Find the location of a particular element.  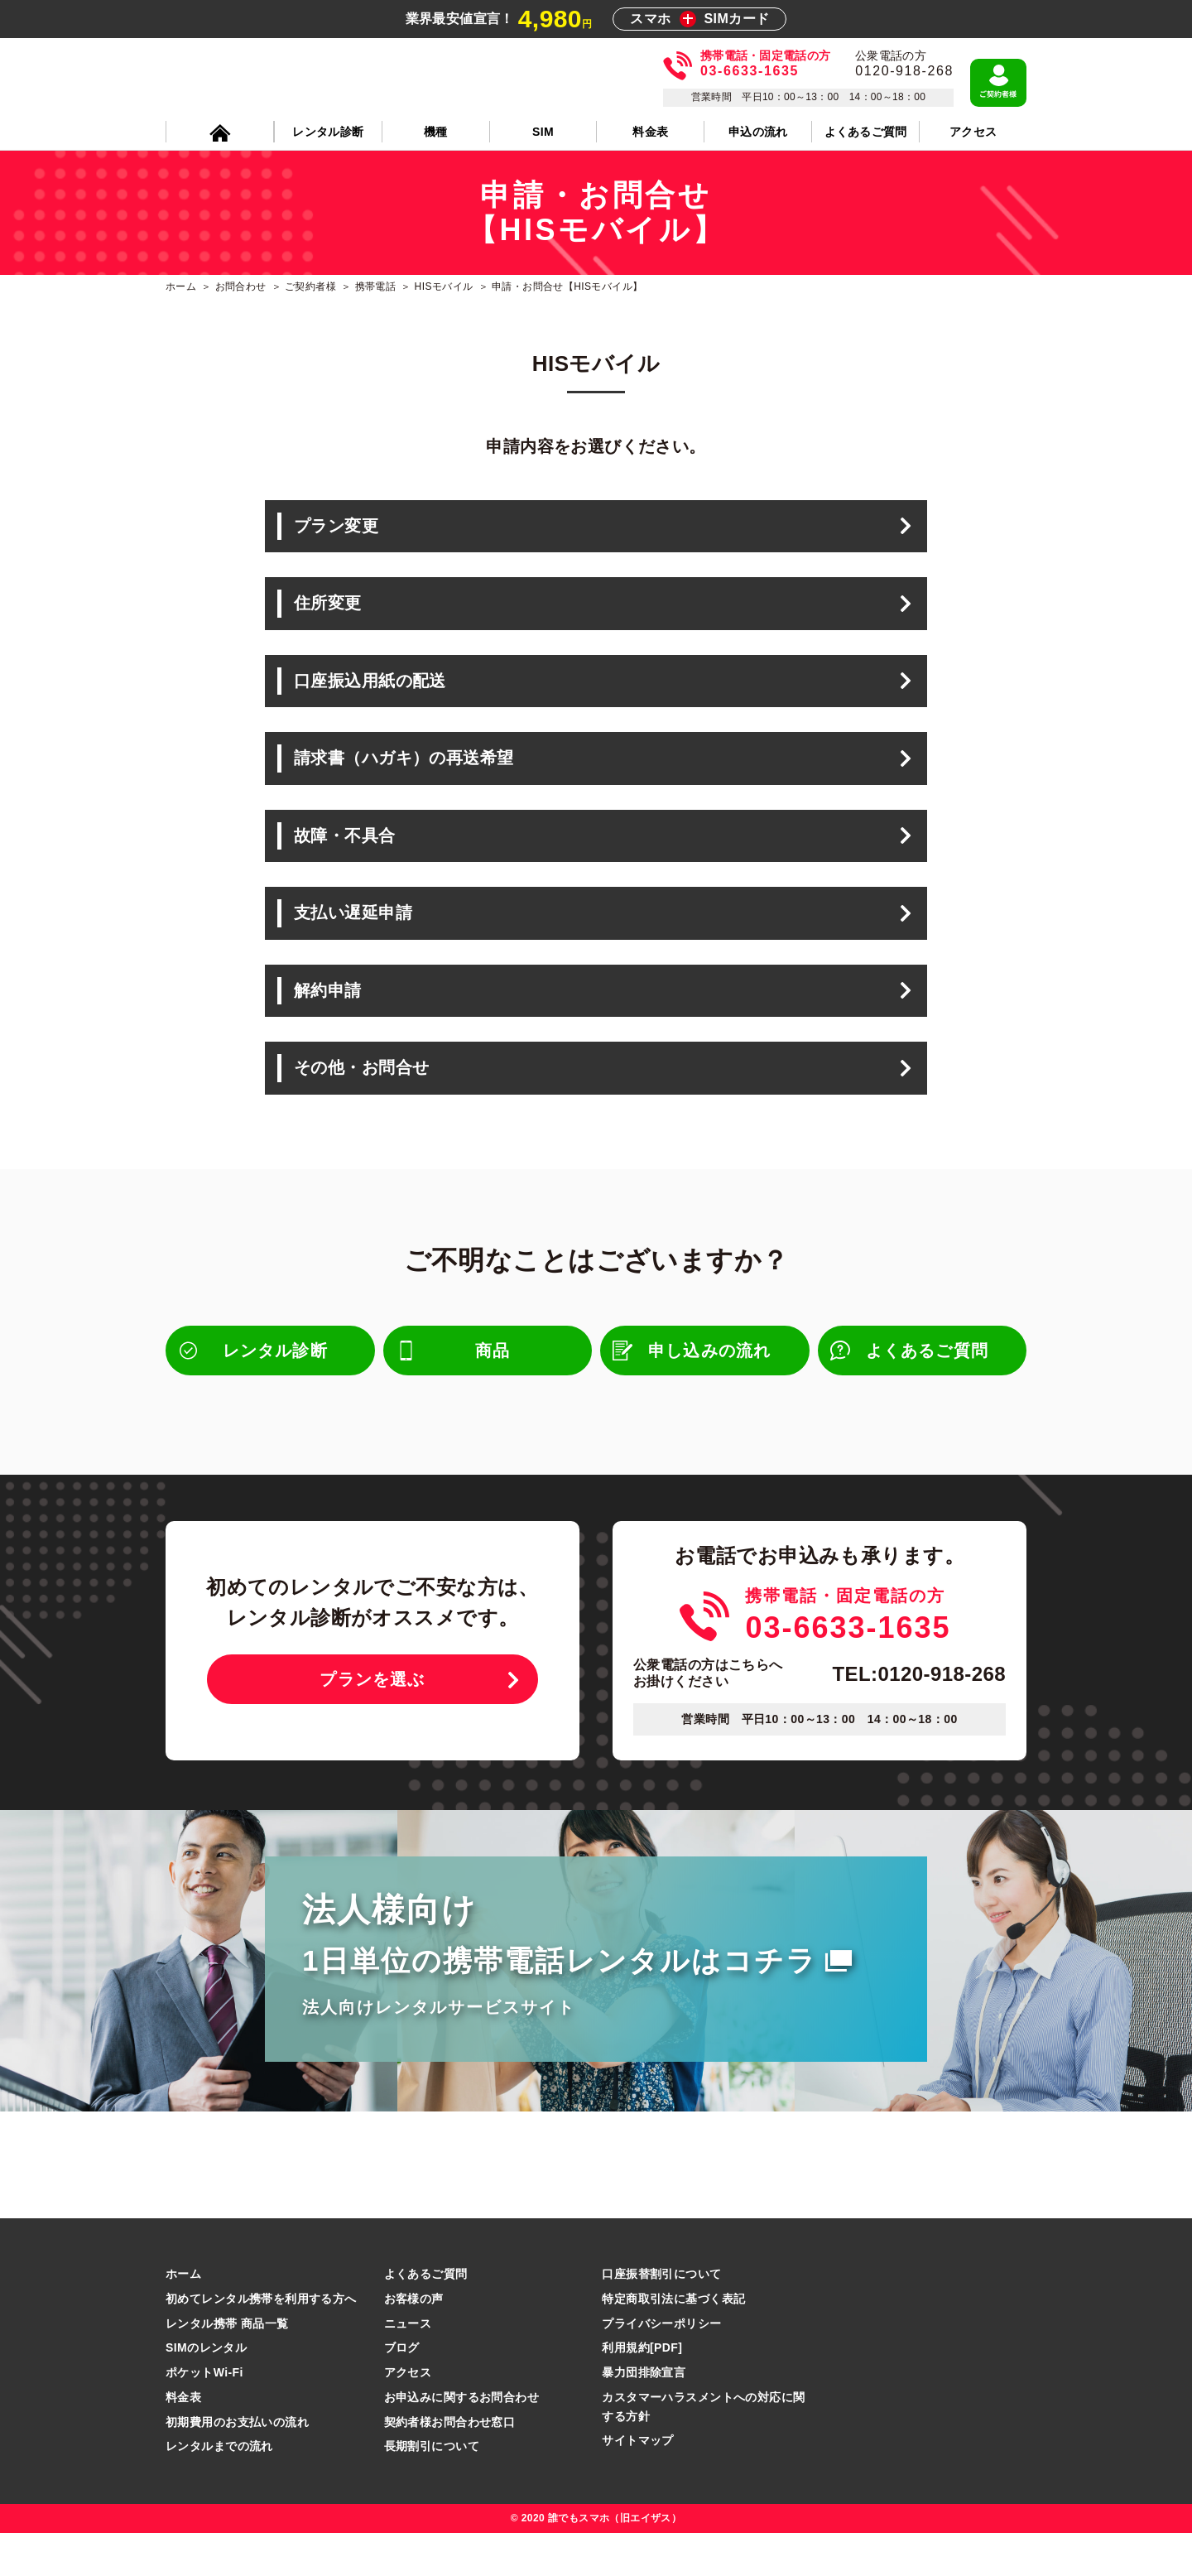

プライバシーポリシー is located at coordinates (661, 2365).